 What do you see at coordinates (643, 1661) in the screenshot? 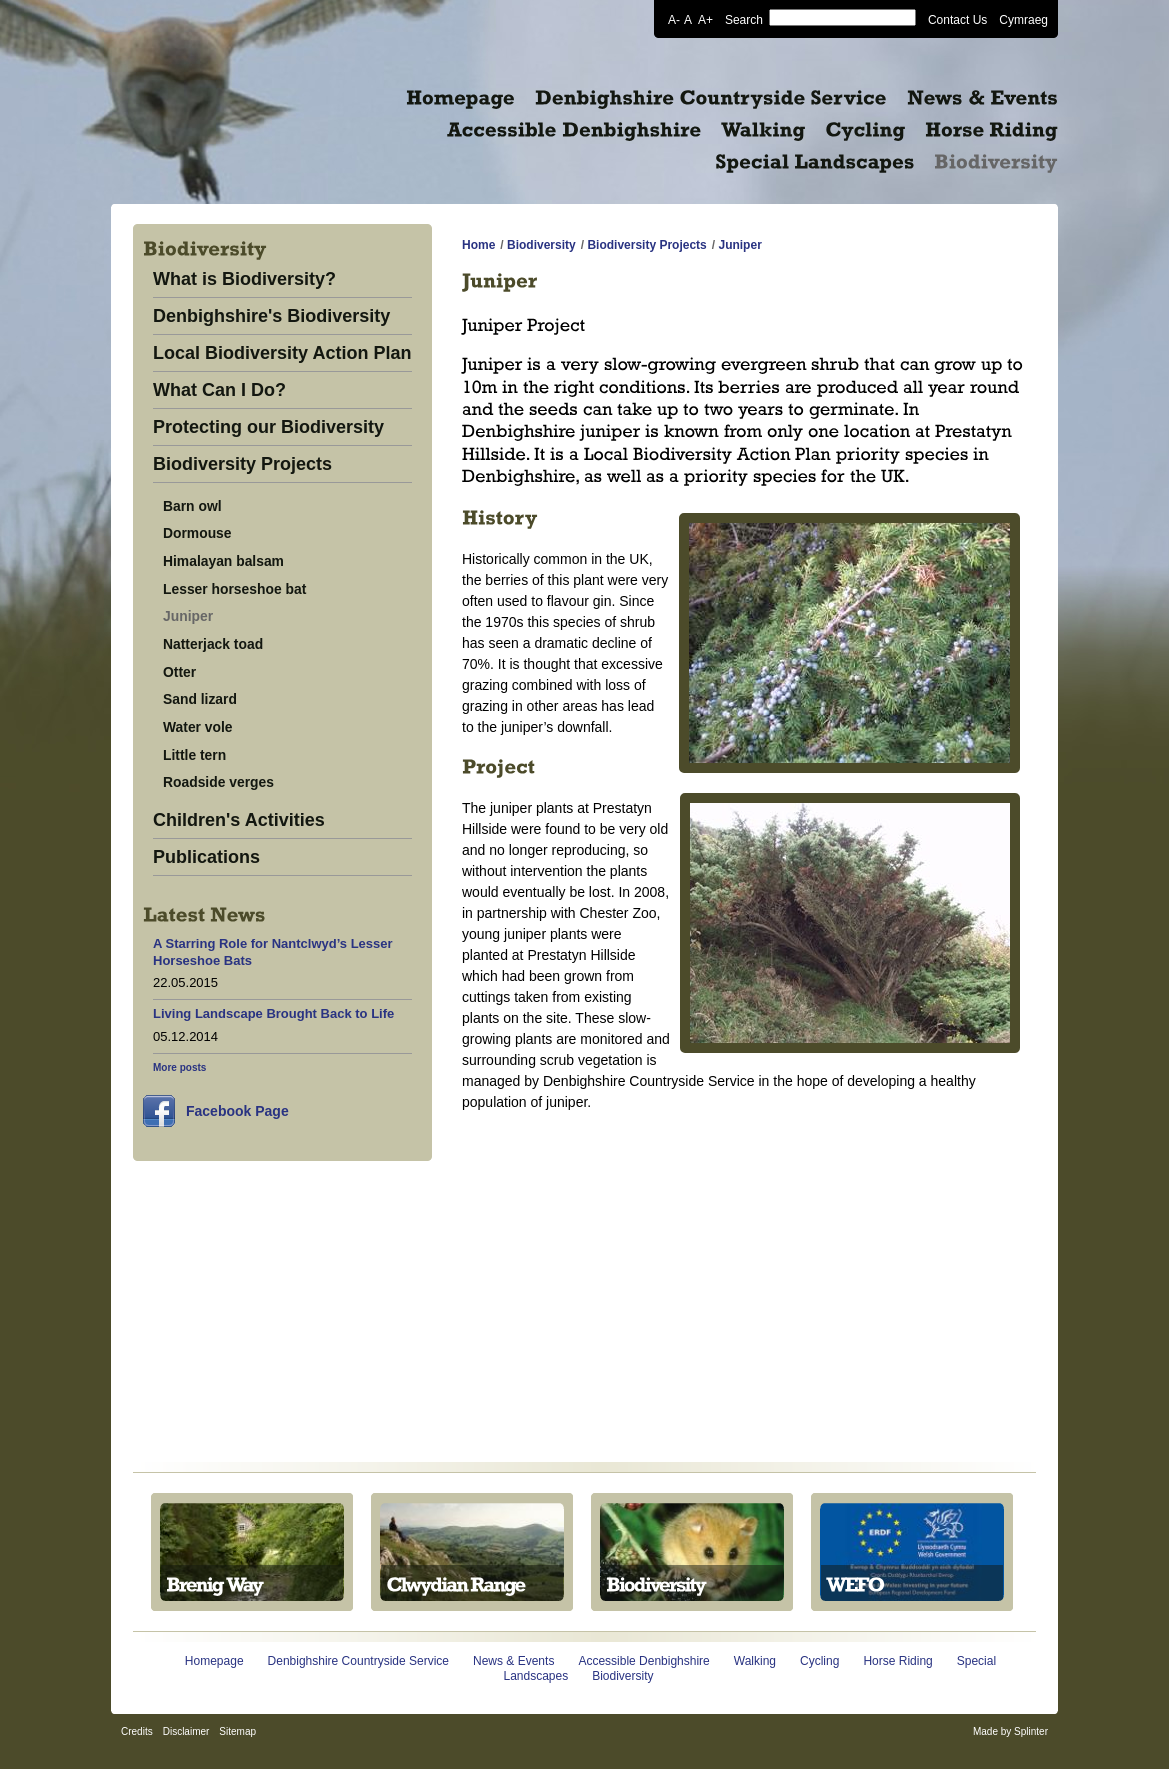
I see `Accessible Denbighshire` at bounding box center [643, 1661].